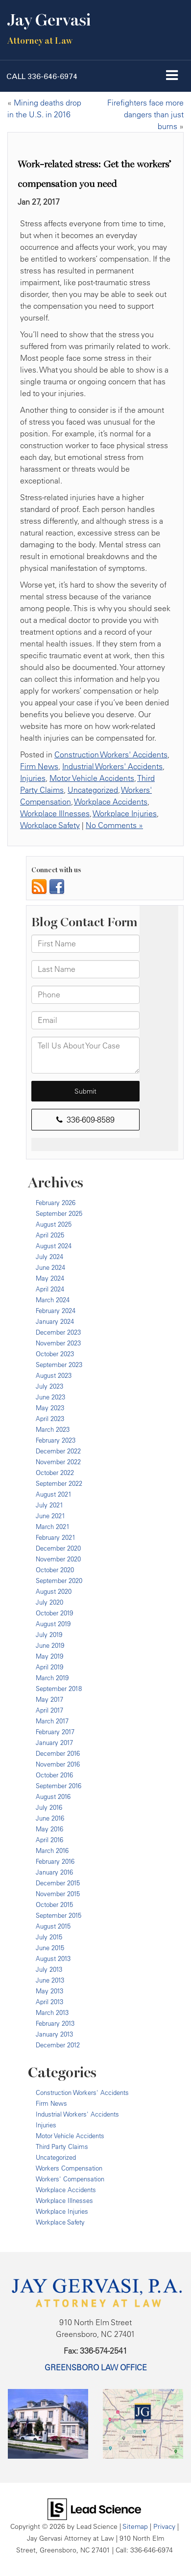 Image resolution: width=191 pixels, height=2576 pixels. What do you see at coordinates (49, 1840) in the screenshot?
I see `April 2016` at bounding box center [49, 1840].